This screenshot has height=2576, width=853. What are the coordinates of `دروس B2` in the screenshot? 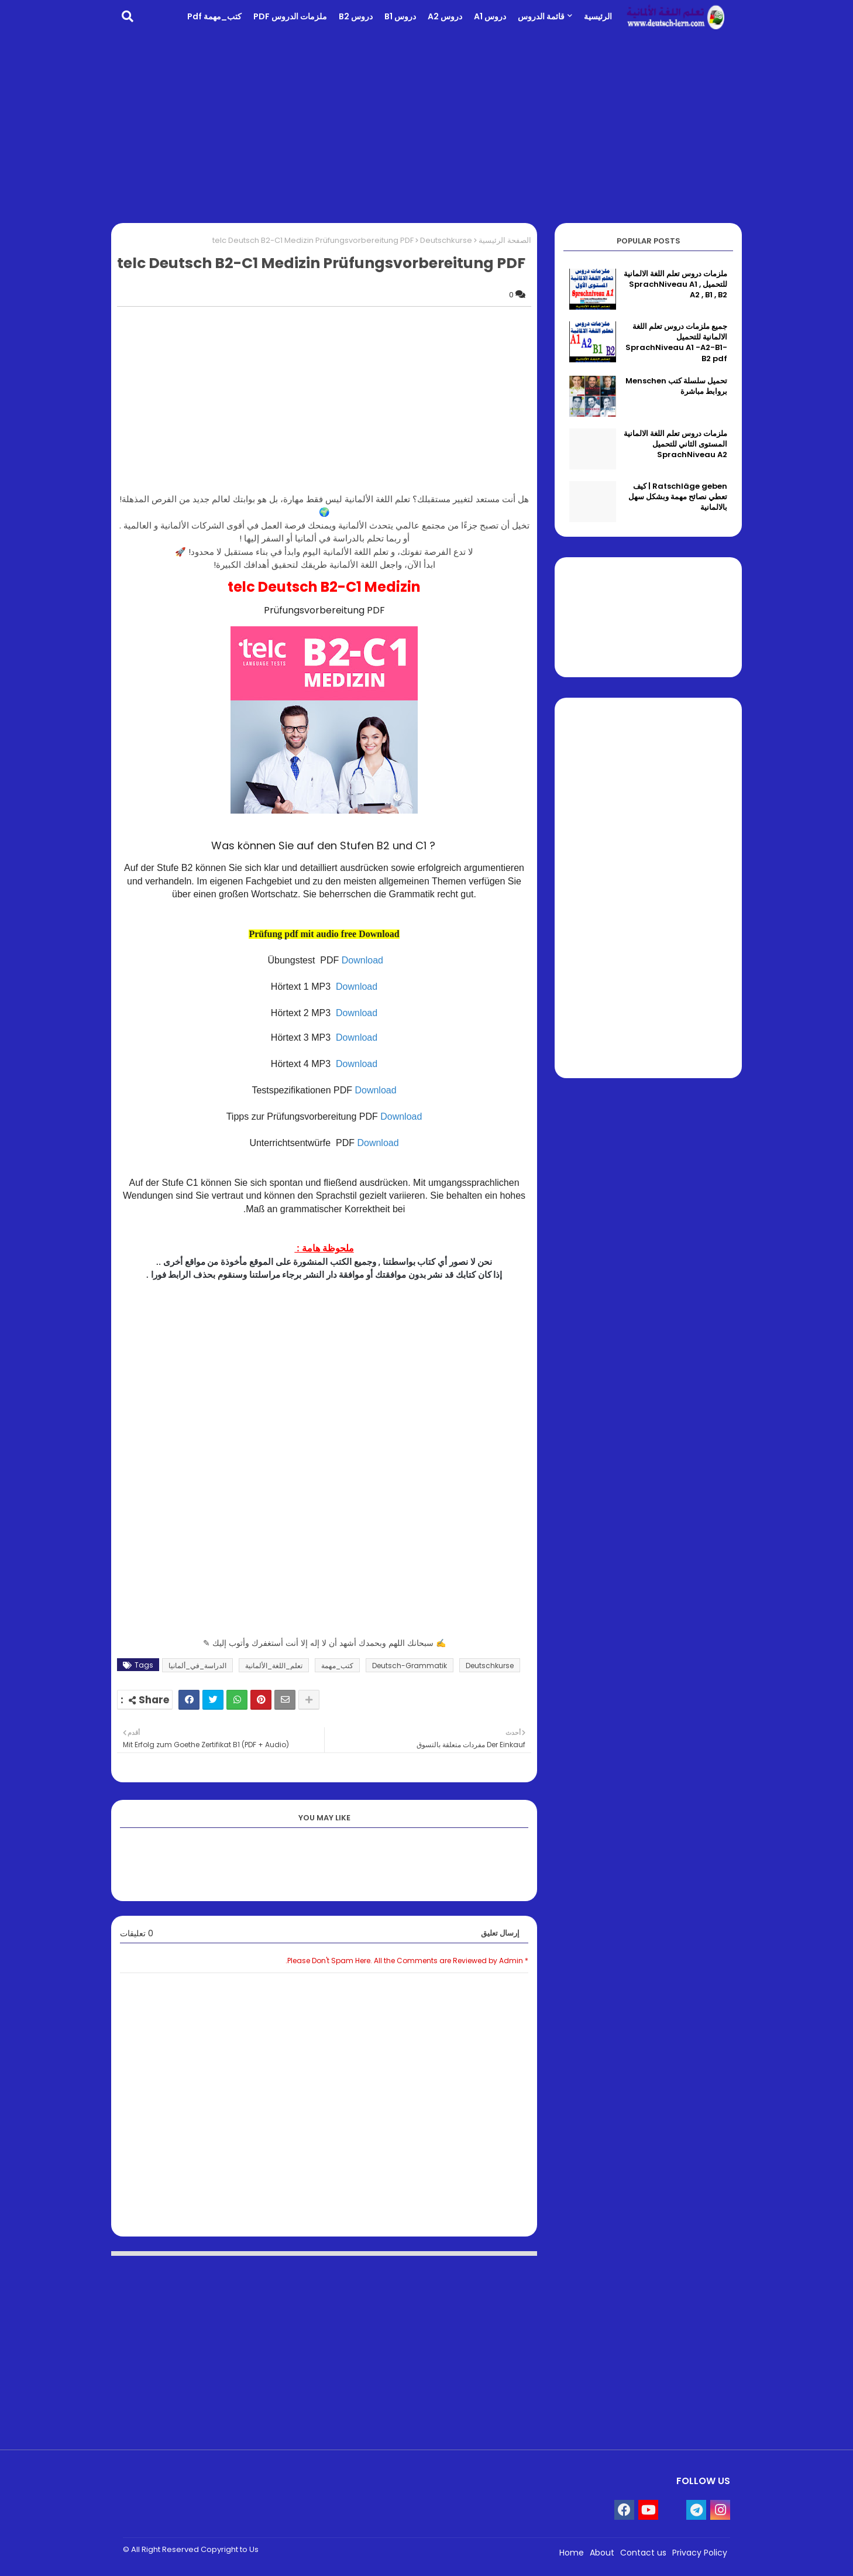 It's located at (356, 16).